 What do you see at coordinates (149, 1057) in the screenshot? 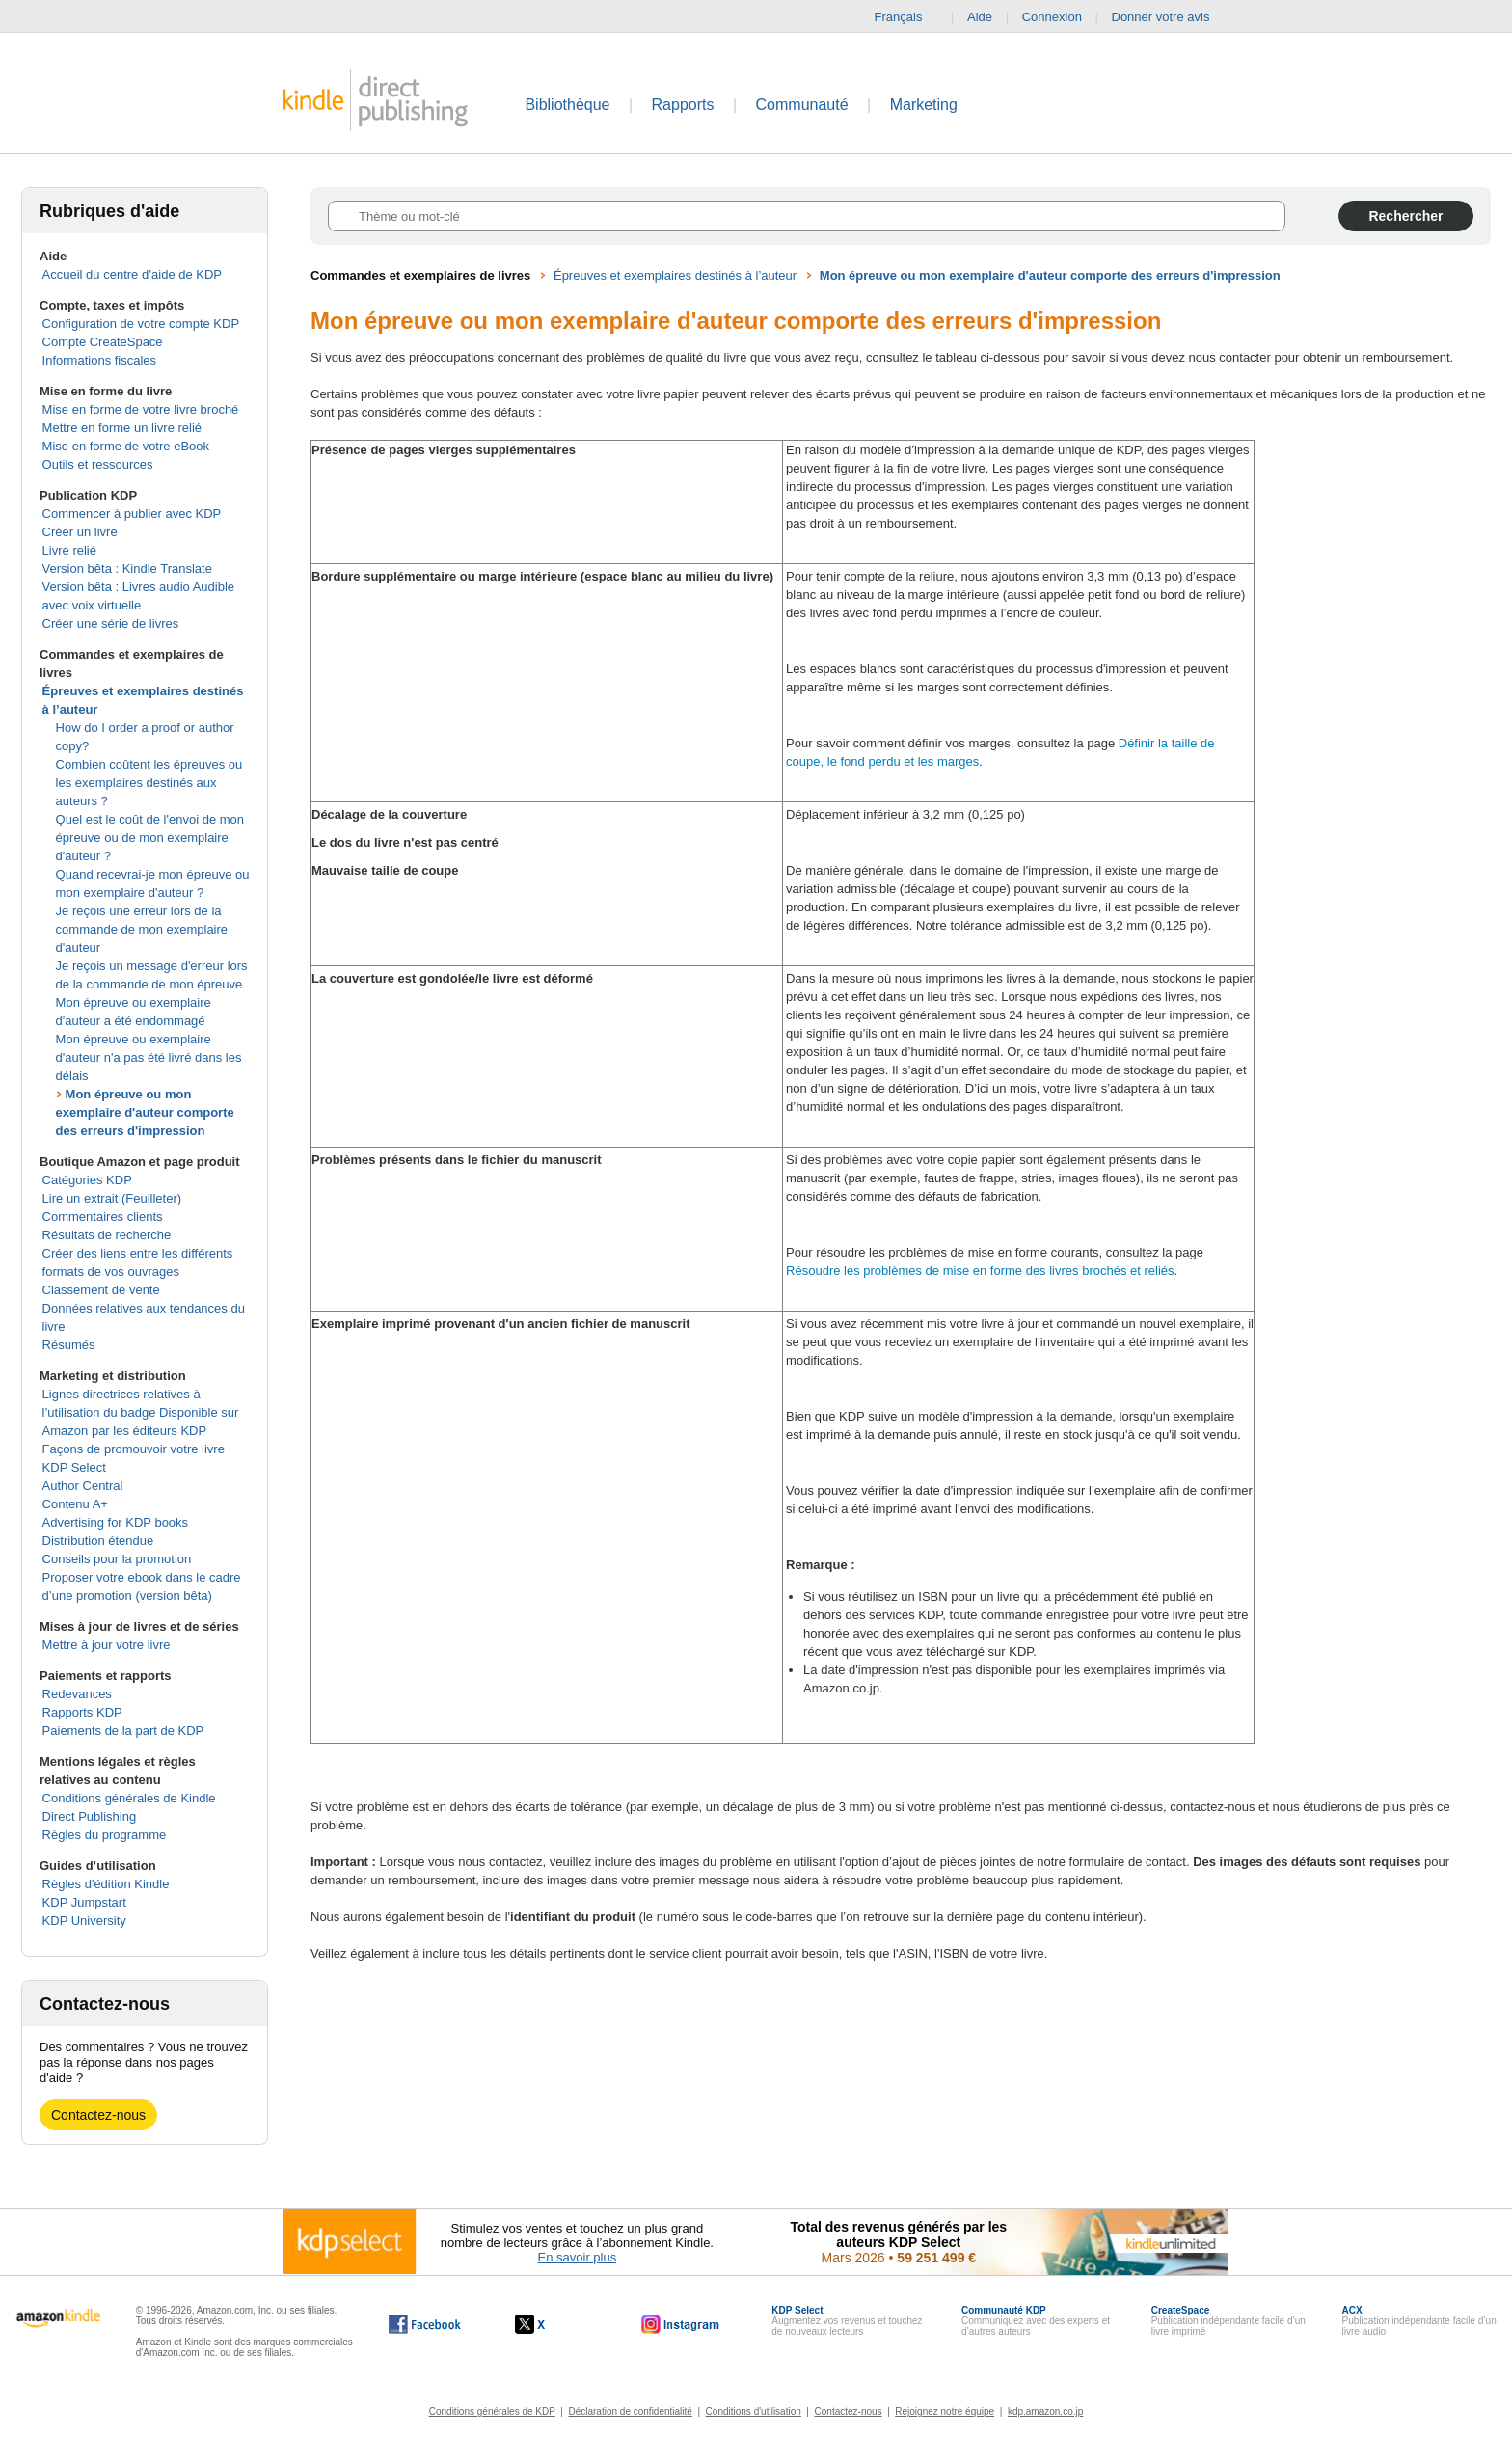
I see `Mon épreuve ou exemplaire d'auteur n'a pas été livré dans les délais` at bounding box center [149, 1057].